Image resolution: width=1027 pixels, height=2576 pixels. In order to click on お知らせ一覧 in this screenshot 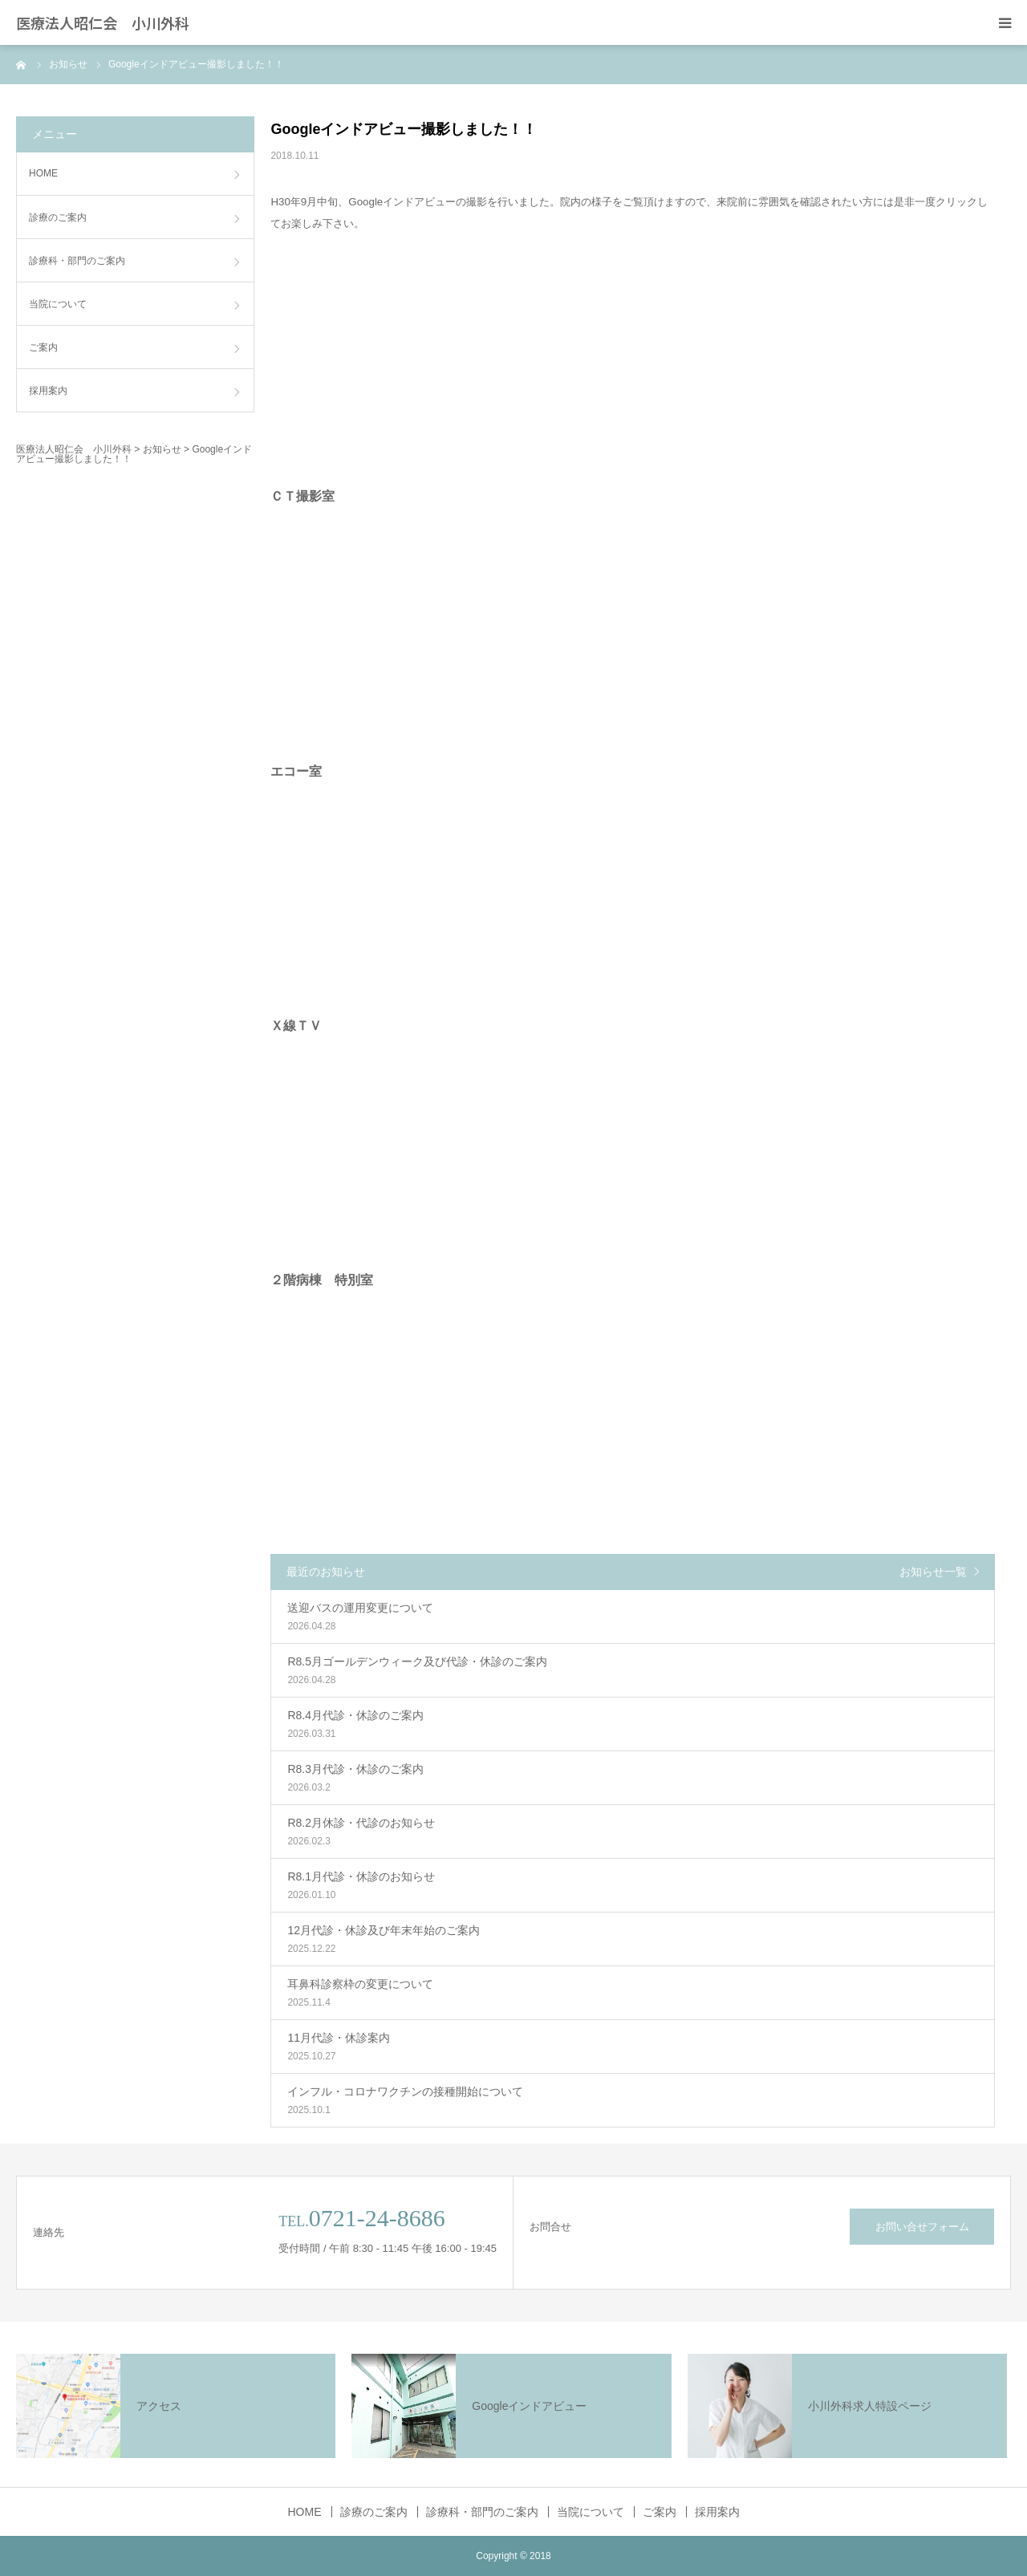, I will do `click(933, 1571)`.